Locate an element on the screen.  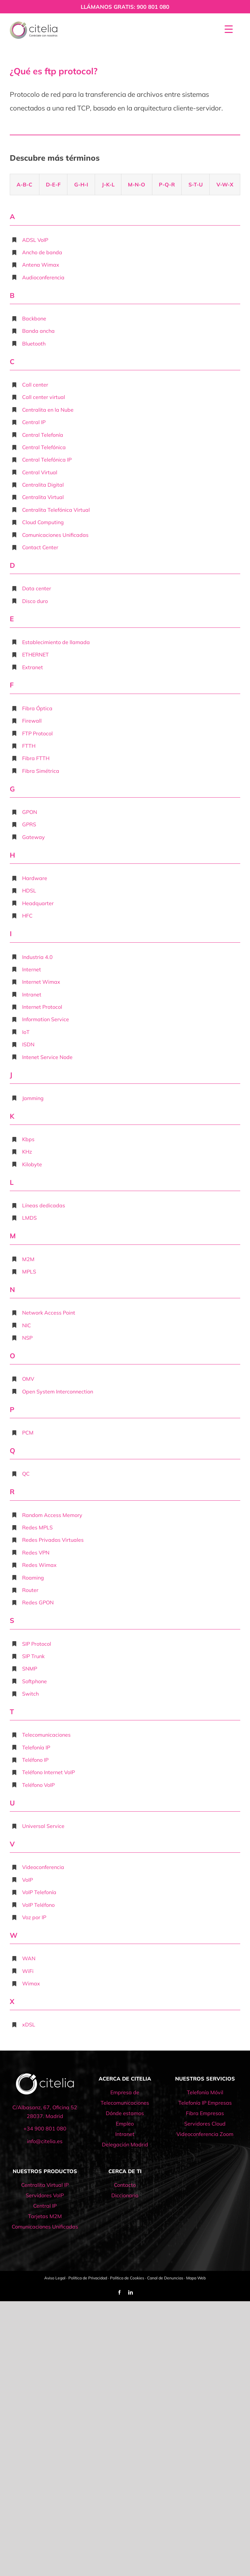
Redes Wimax is located at coordinates (39, 1565).